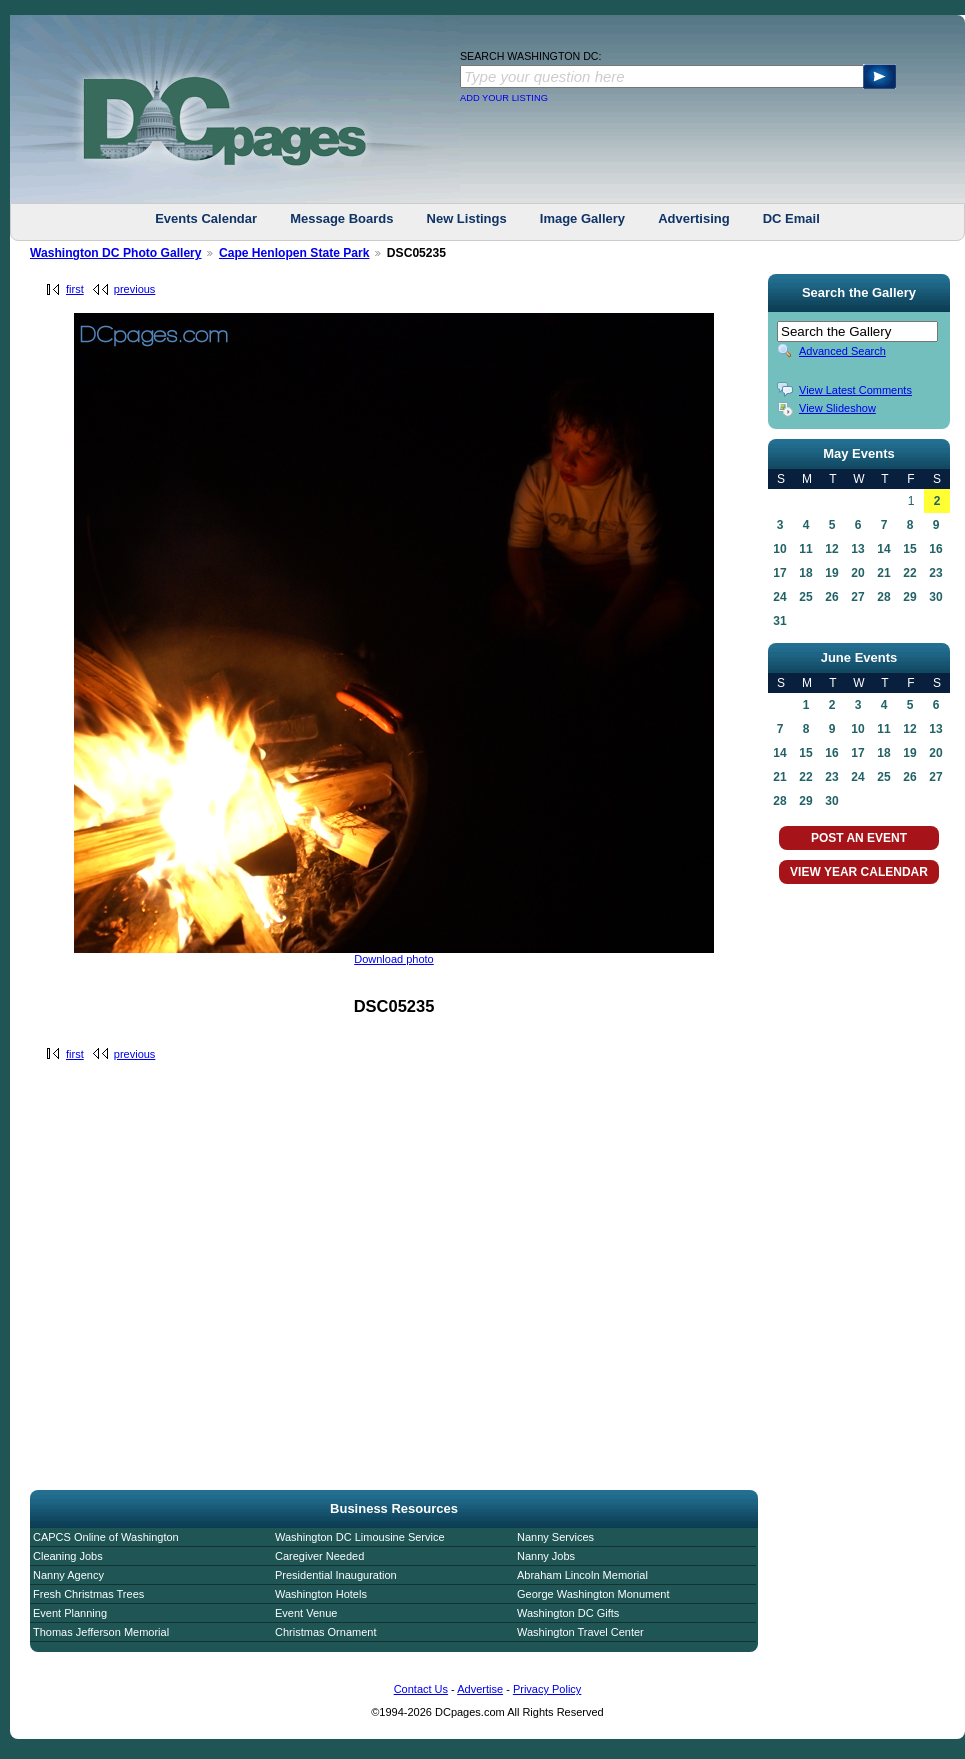  Describe the element at coordinates (779, 573) in the screenshot. I see `17` at that location.